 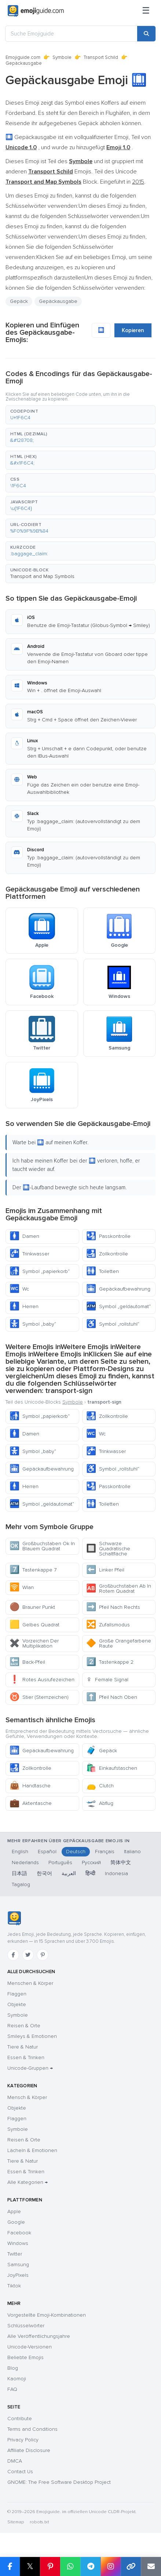 I want to click on Kaomoji, so click(x=16, y=2379).